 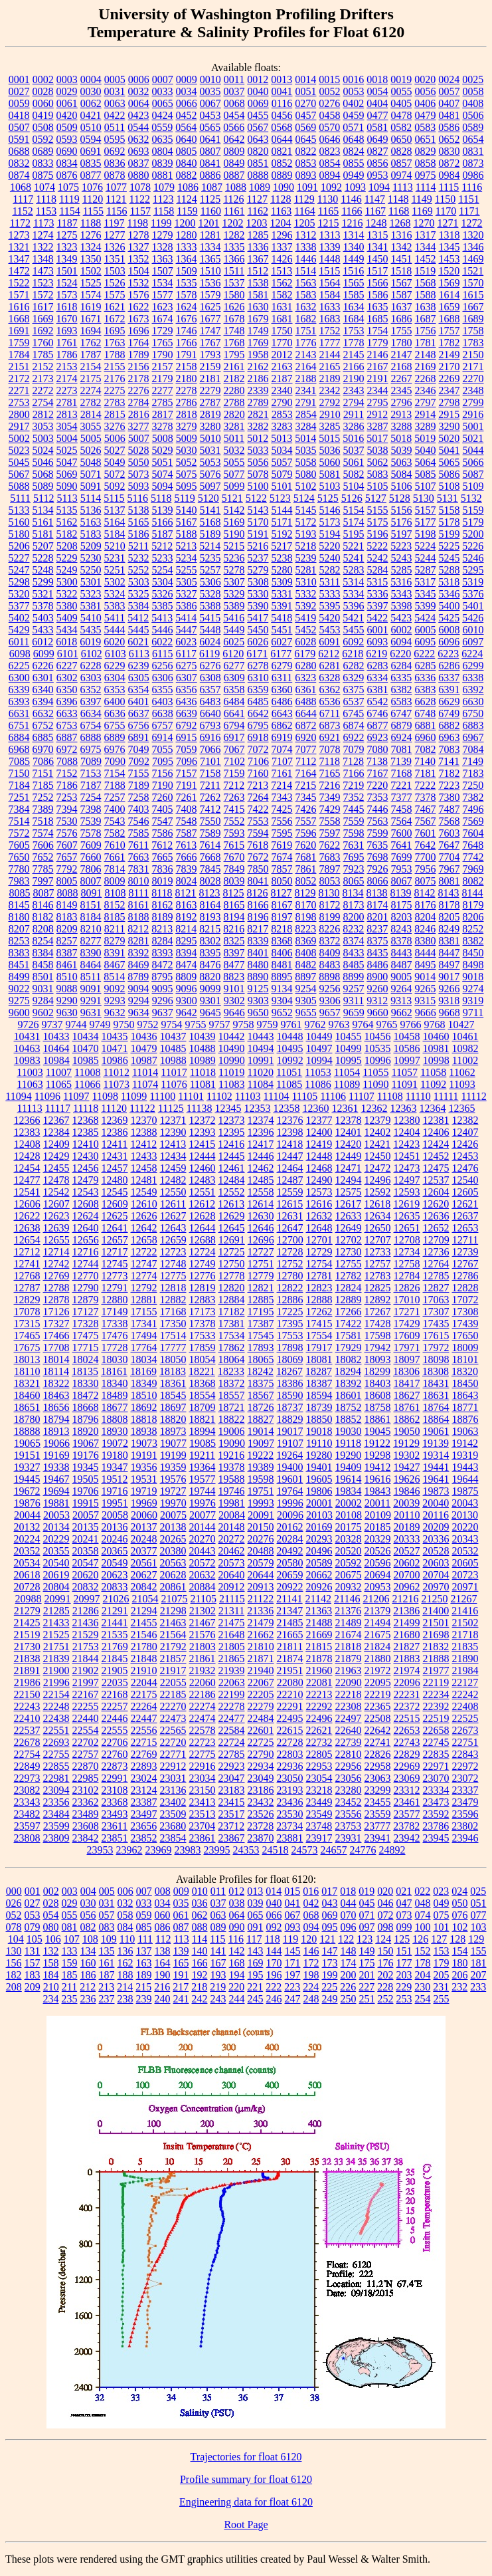 What do you see at coordinates (330, 952) in the screenshot?
I see `8409` at bounding box center [330, 952].